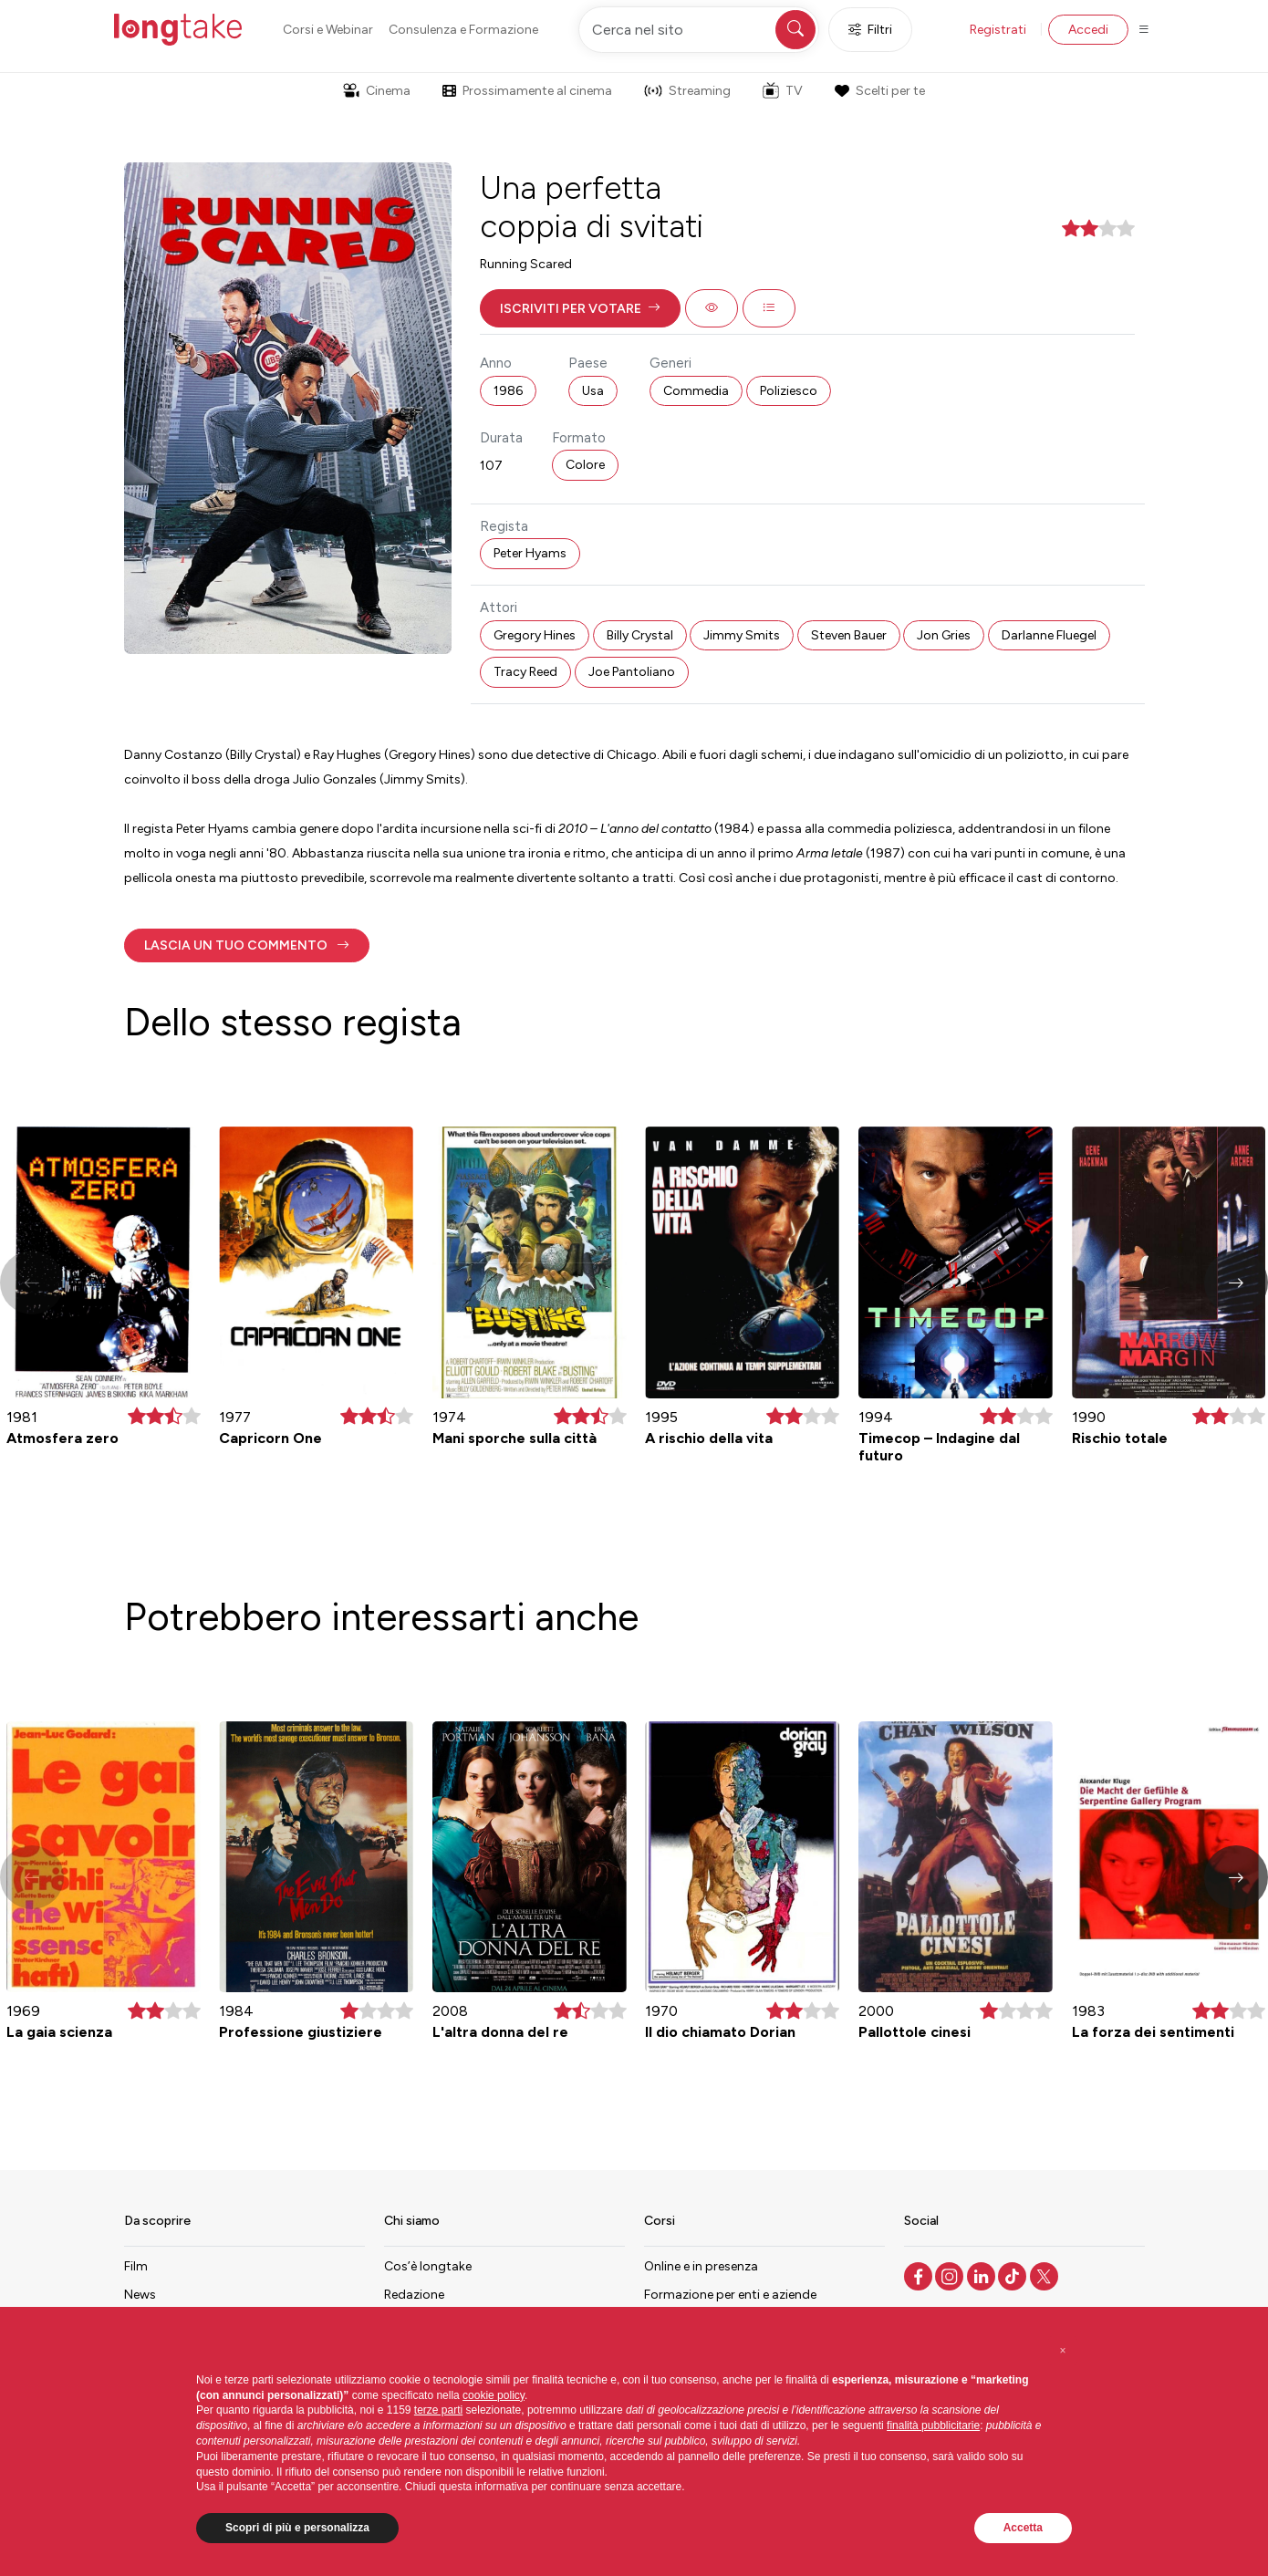 This screenshot has width=1268, height=2576. I want to click on Film, so click(136, 2266).